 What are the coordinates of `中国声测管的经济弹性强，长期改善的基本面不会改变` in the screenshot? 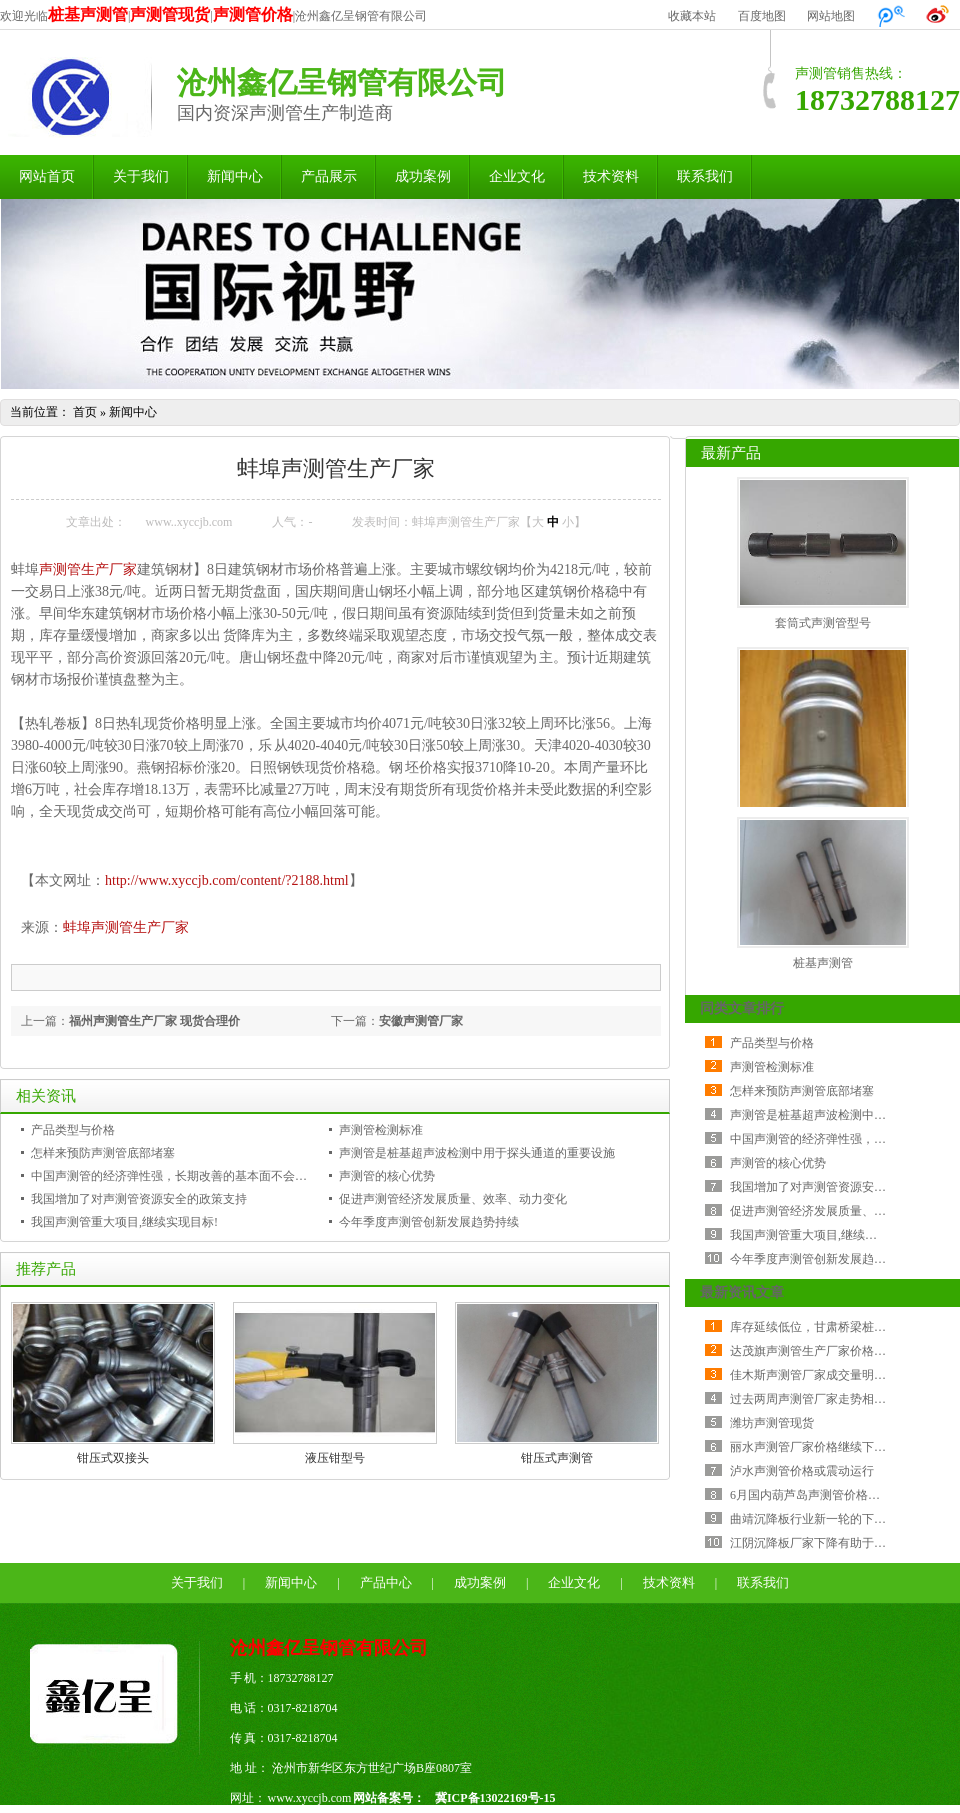 It's located at (175, 1176).